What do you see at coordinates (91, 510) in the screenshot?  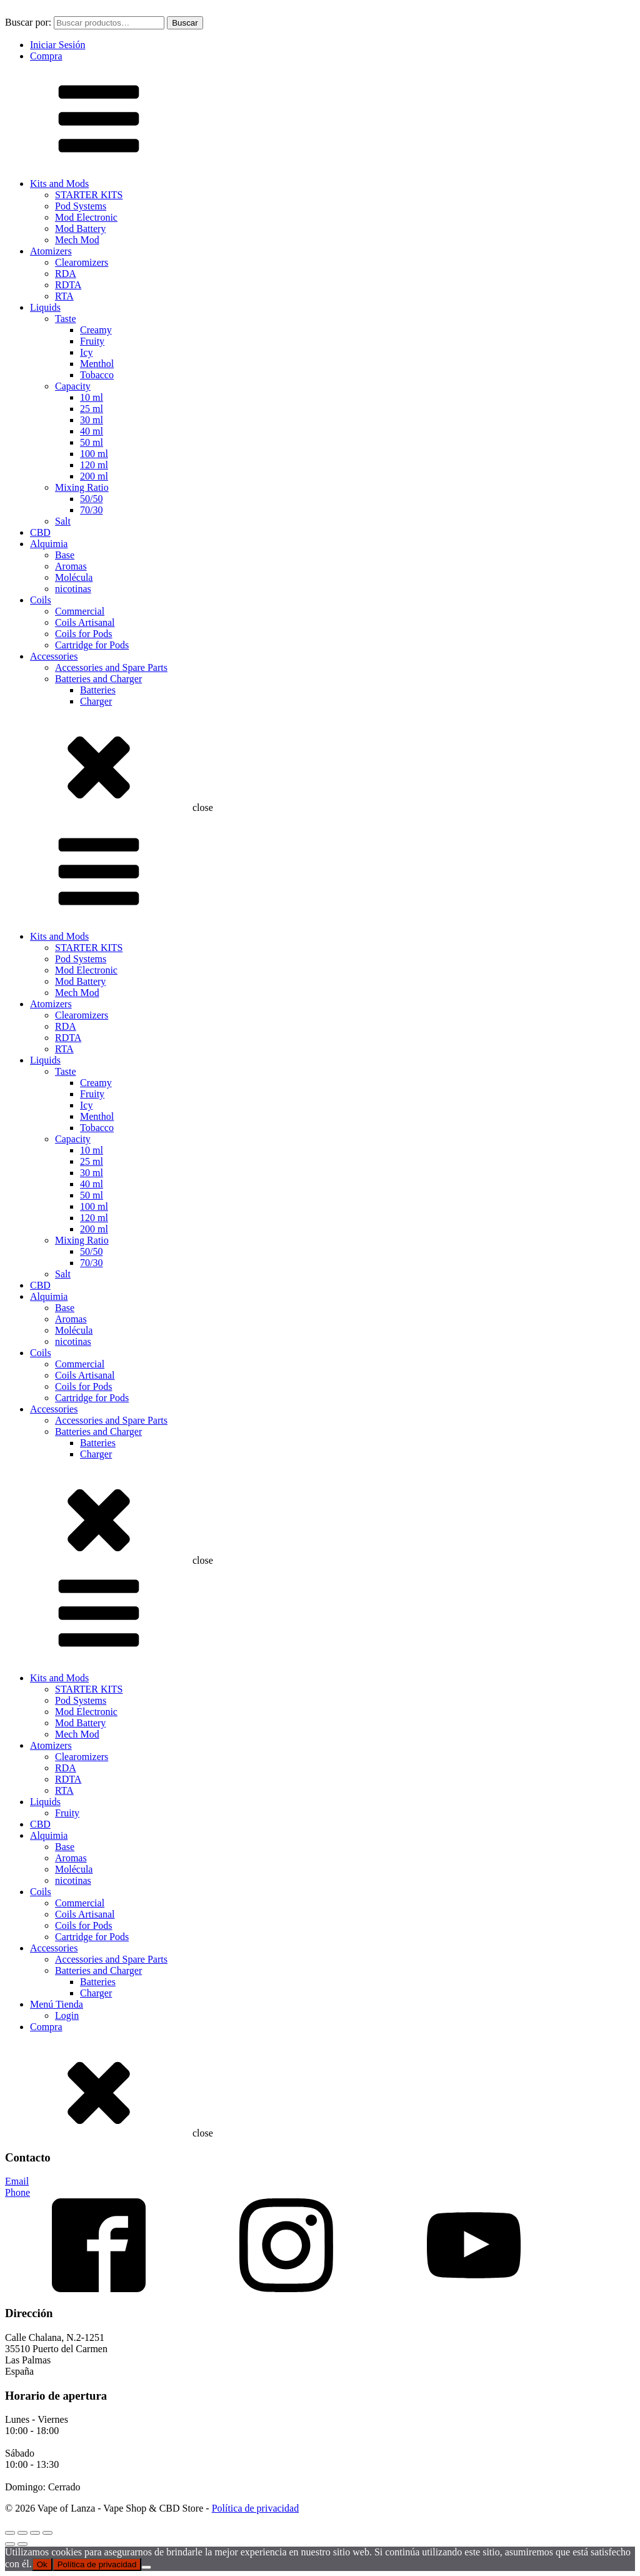 I see `70/30` at bounding box center [91, 510].